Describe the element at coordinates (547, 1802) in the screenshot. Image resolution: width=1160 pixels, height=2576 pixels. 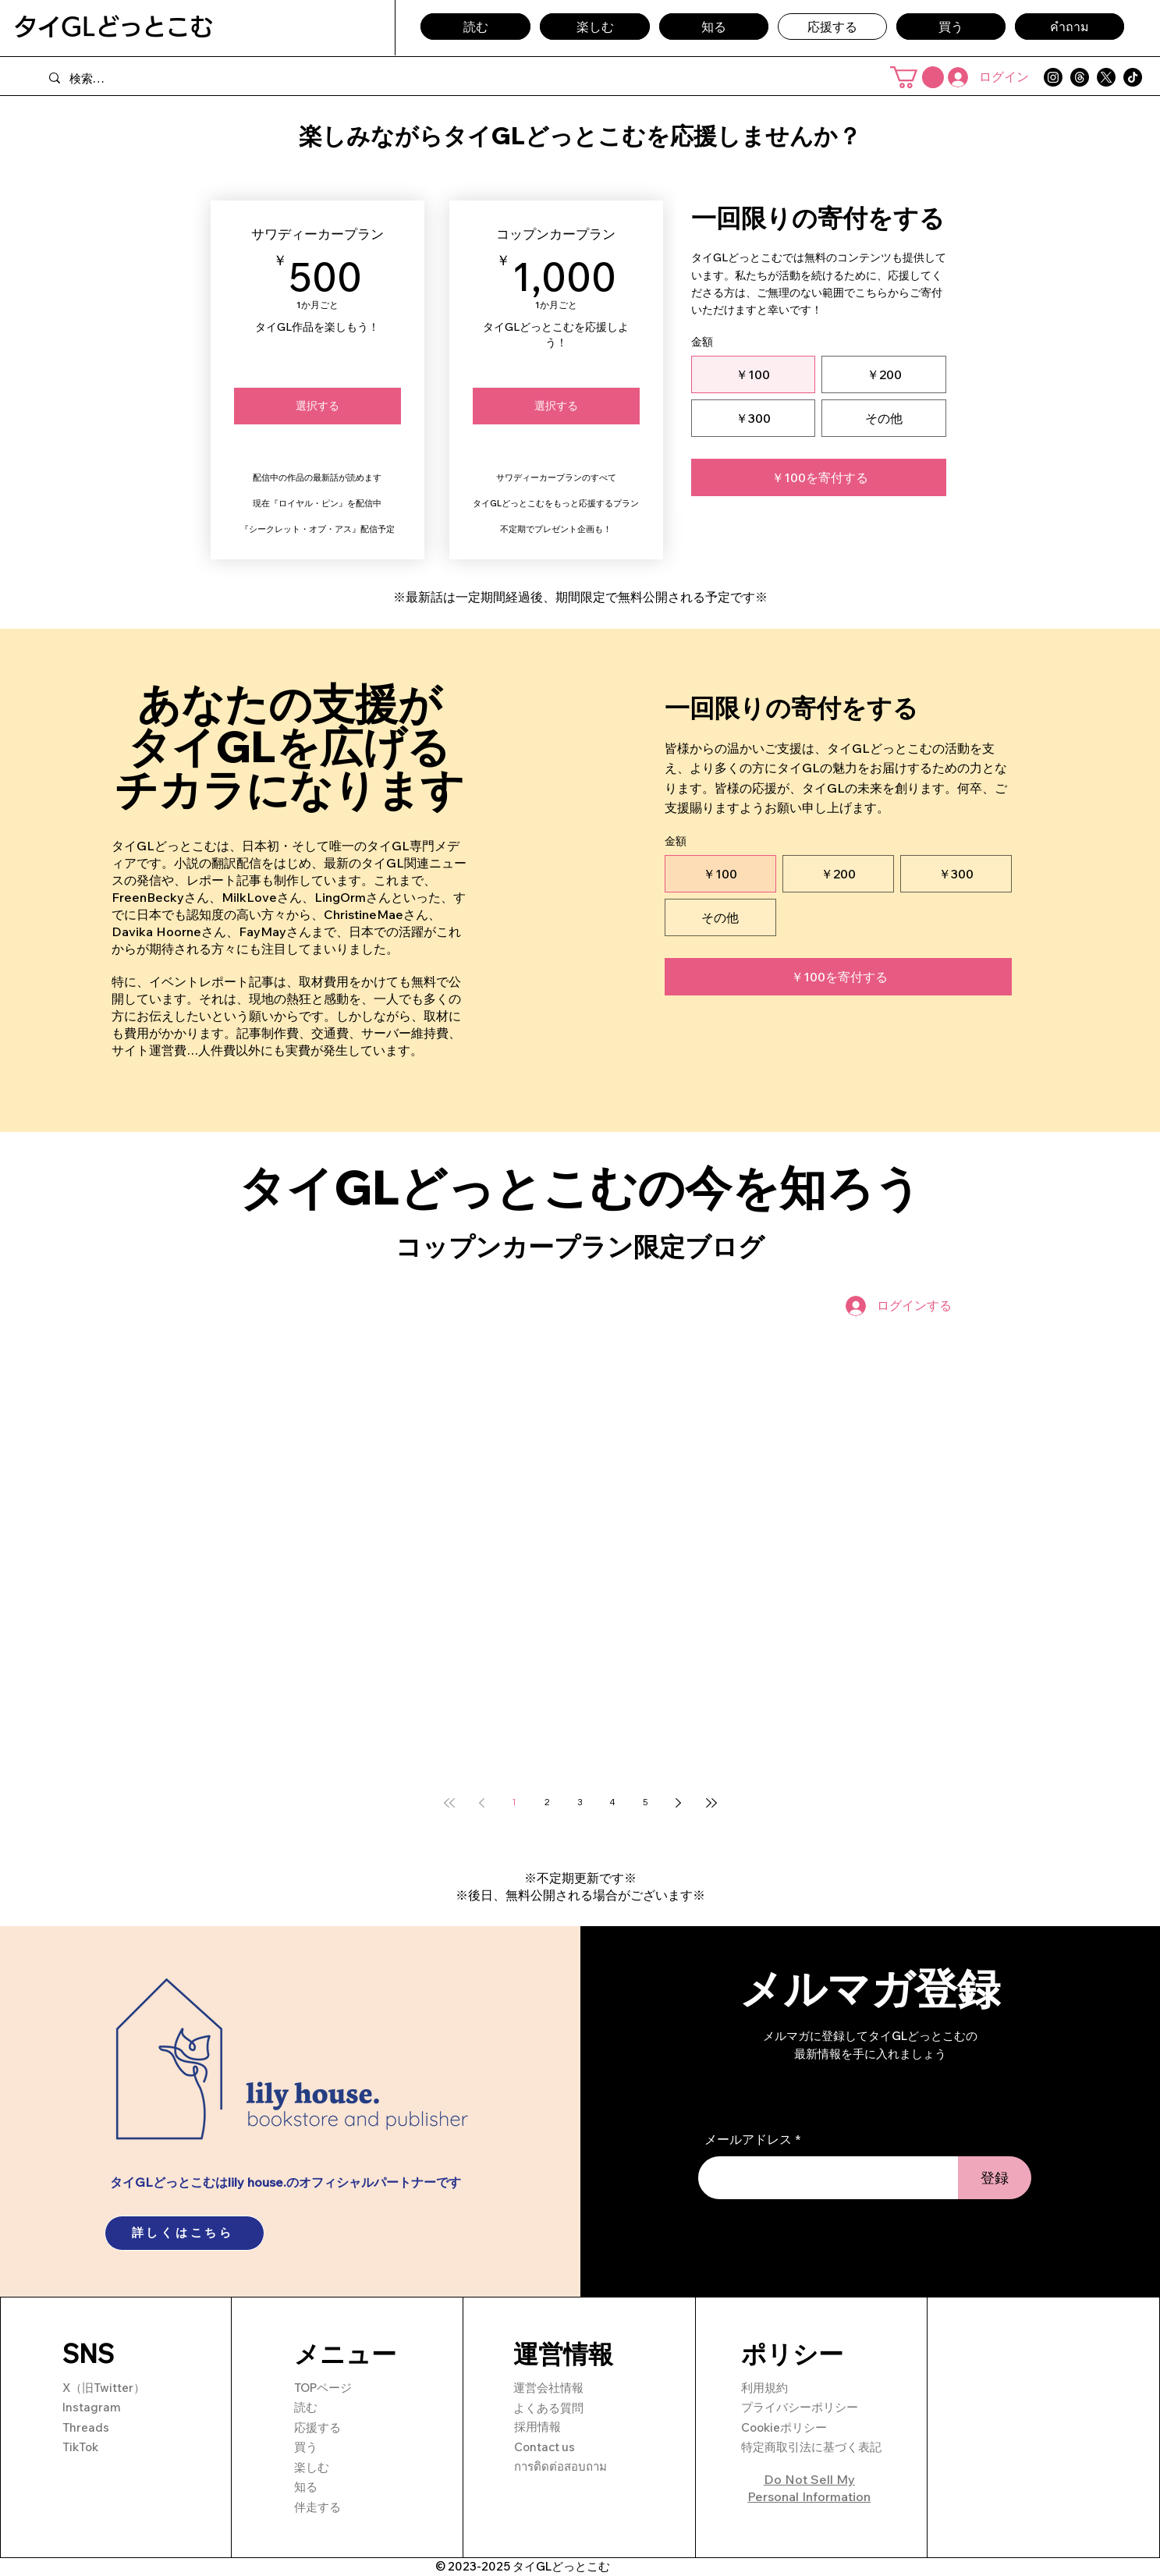
I see `2 [Page 2]` at that location.